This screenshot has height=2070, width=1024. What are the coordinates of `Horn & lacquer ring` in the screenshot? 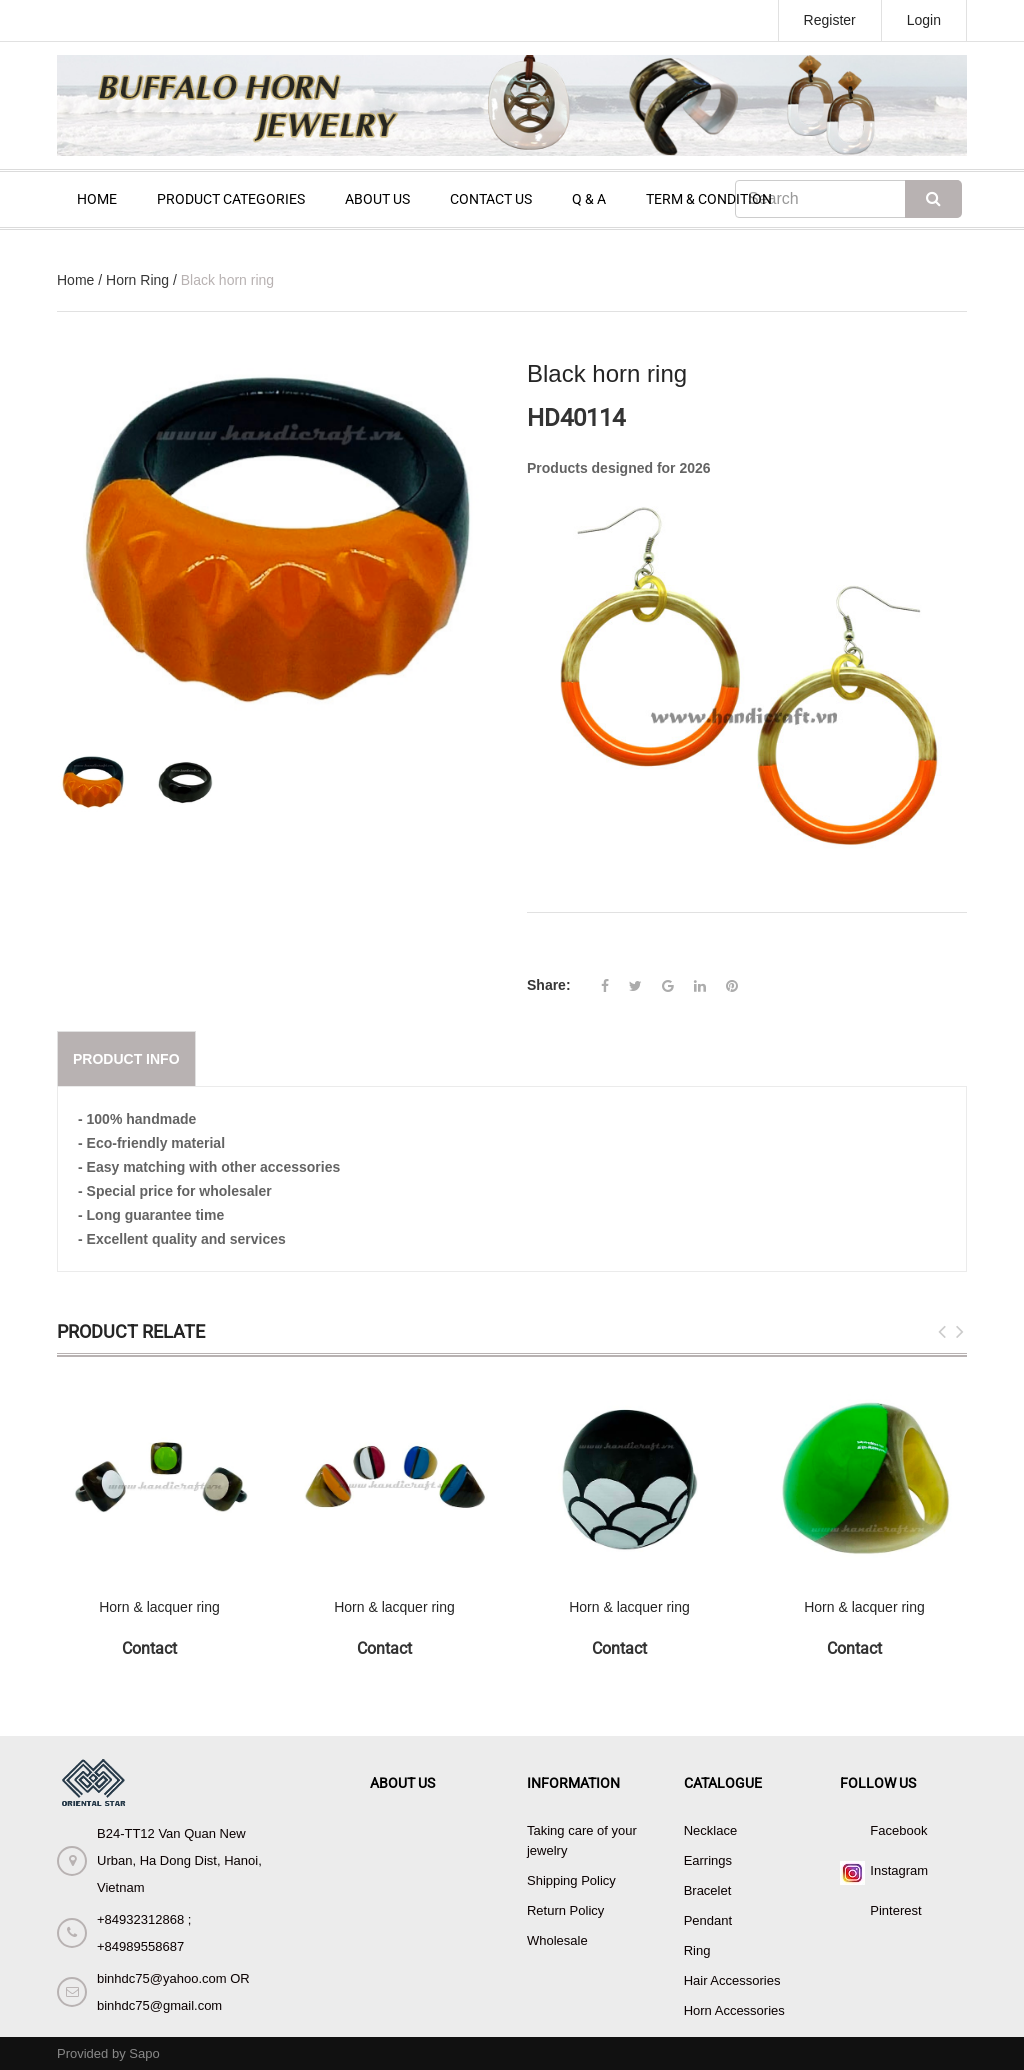 It's located at (159, 1607).